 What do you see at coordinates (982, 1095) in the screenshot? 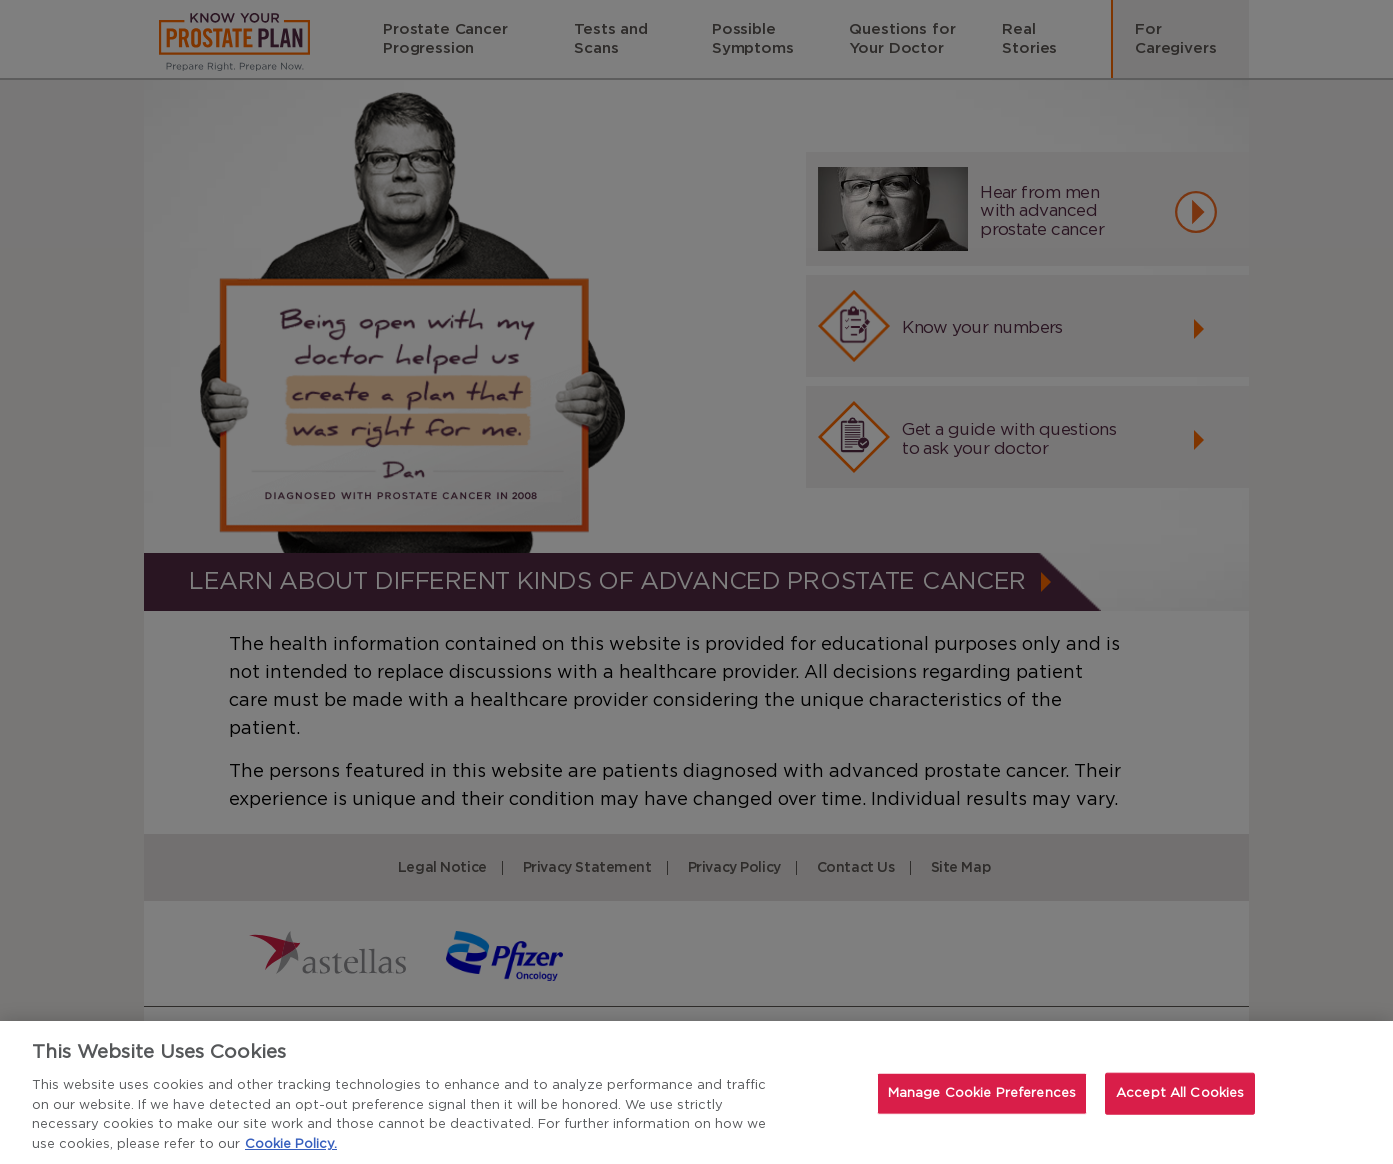
I see `Manage Cookie Preferences [Manage Cookie Preferences, Opens the preference center dialog]` at bounding box center [982, 1095].